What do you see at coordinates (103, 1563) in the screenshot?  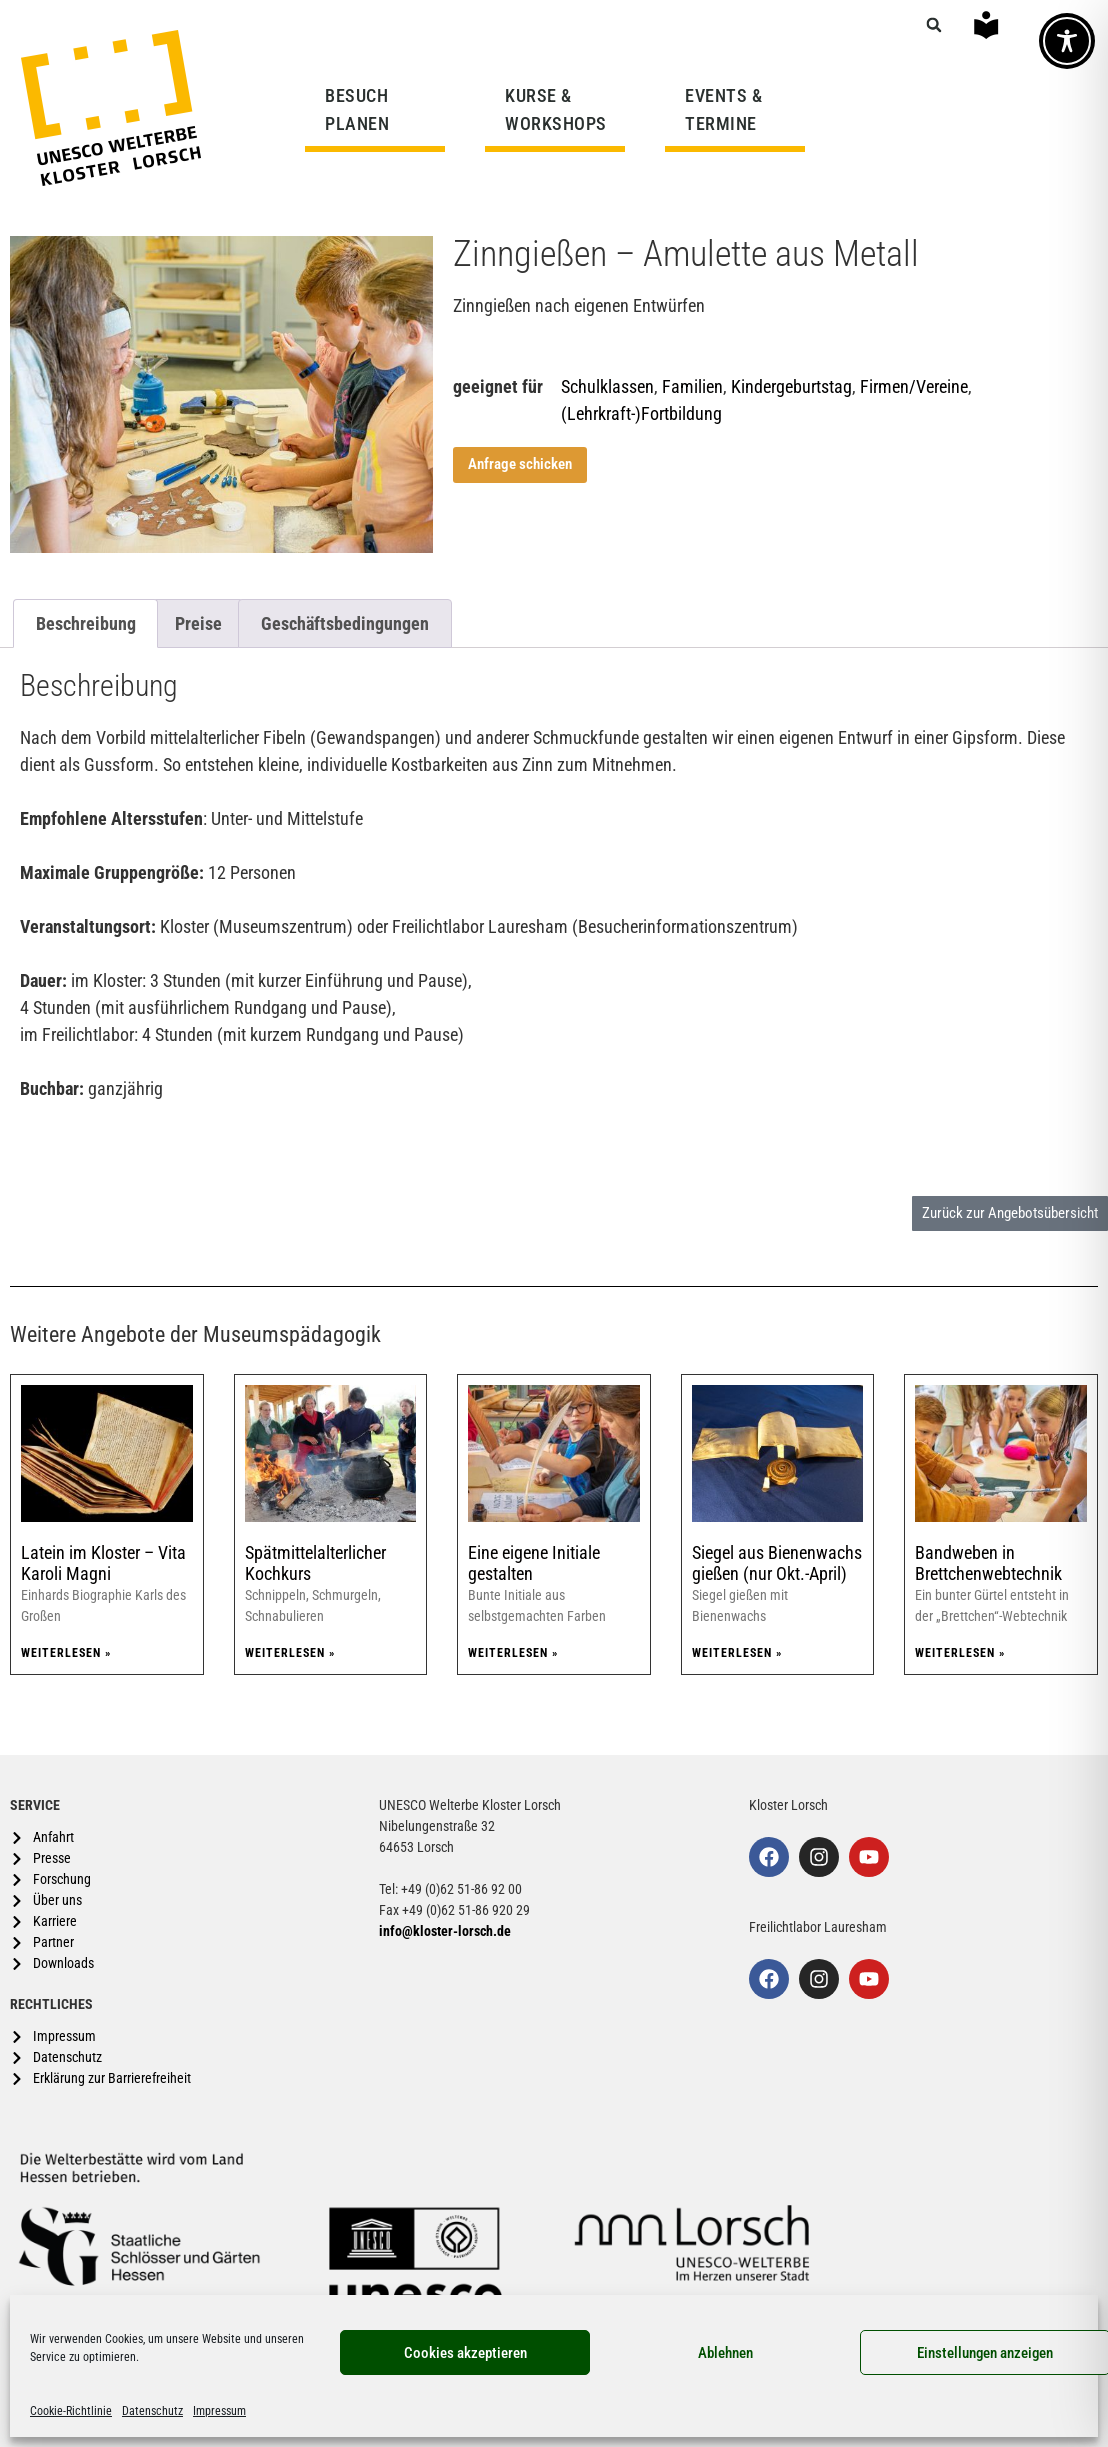 I see `Latein im Kloster – Vita Karoli Magni` at bounding box center [103, 1563].